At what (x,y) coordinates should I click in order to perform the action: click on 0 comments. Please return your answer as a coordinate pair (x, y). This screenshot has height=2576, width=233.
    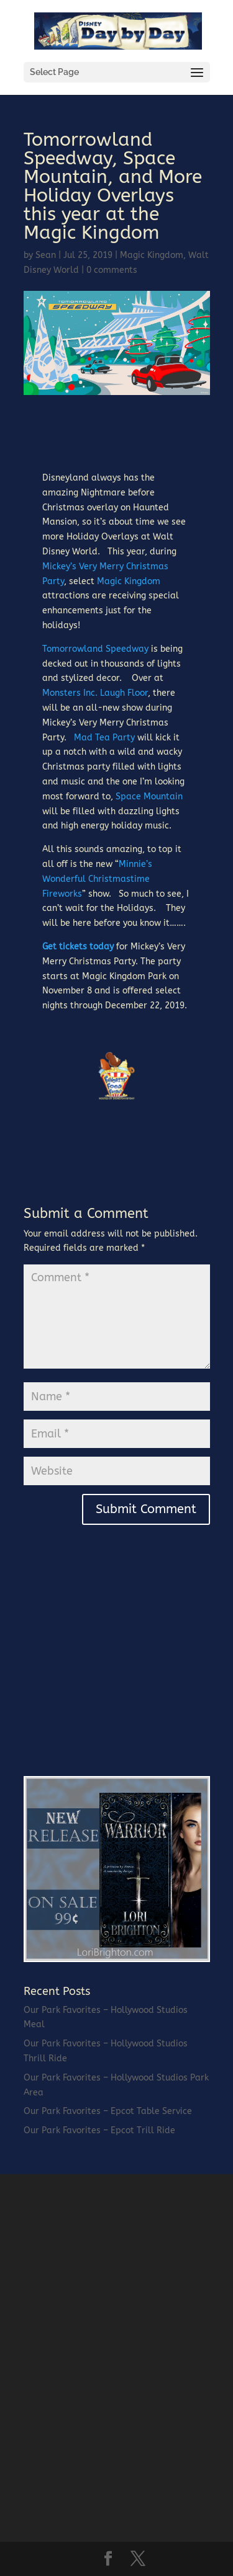
    Looking at the image, I should click on (111, 270).